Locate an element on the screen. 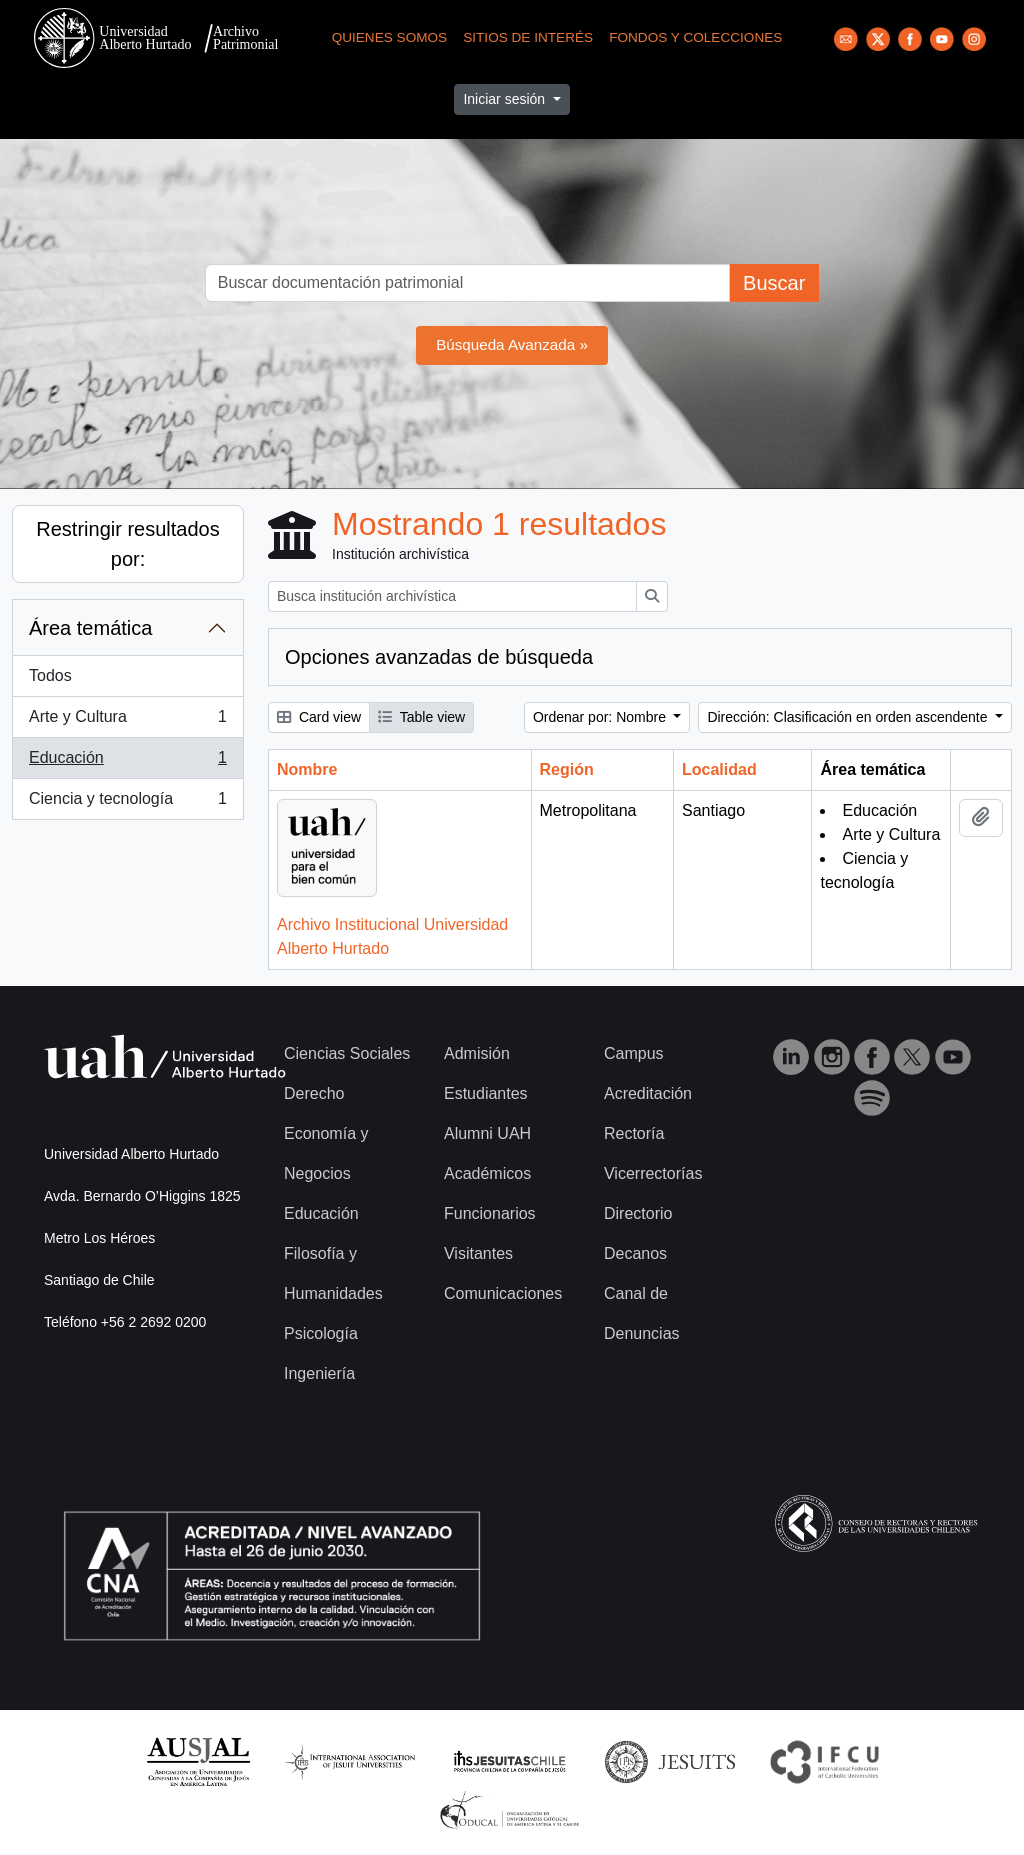 The image size is (1024, 1855). Sitios de Interés is located at coordinates (528, 37).